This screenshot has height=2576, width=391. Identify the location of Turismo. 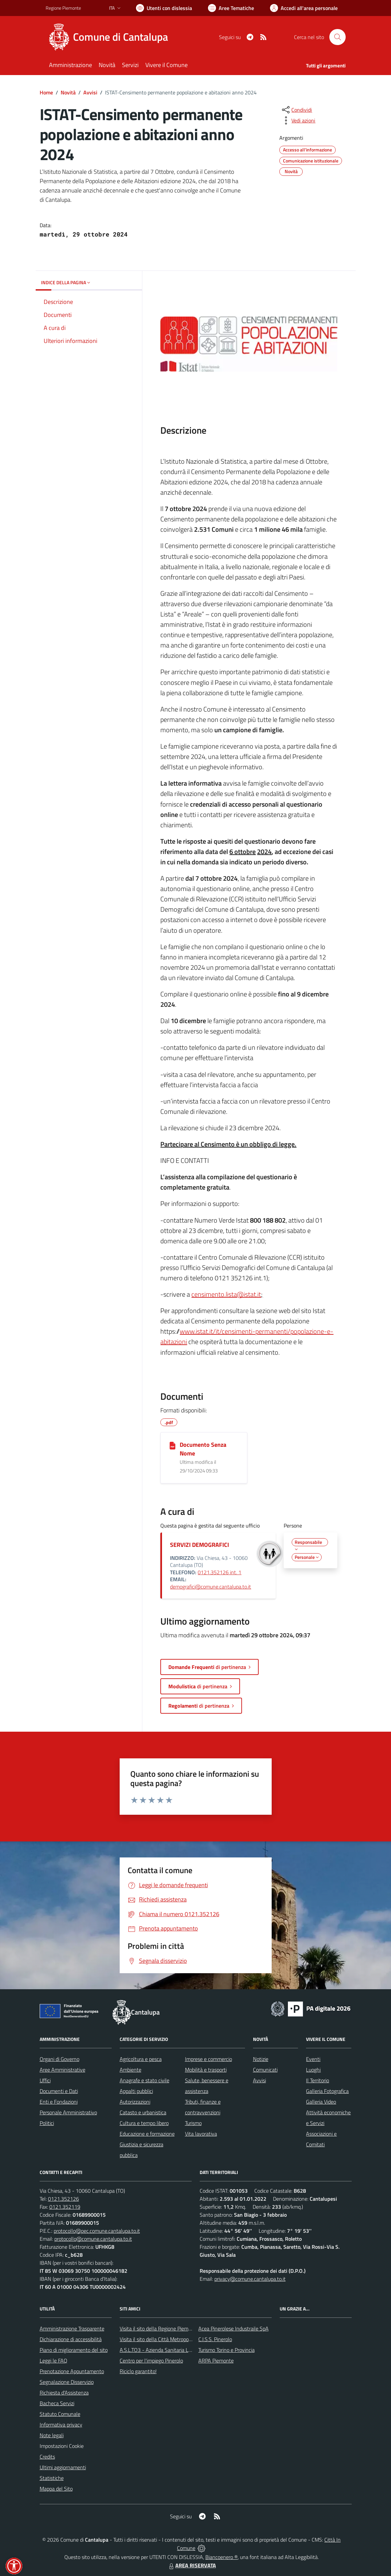
(193, 2123).